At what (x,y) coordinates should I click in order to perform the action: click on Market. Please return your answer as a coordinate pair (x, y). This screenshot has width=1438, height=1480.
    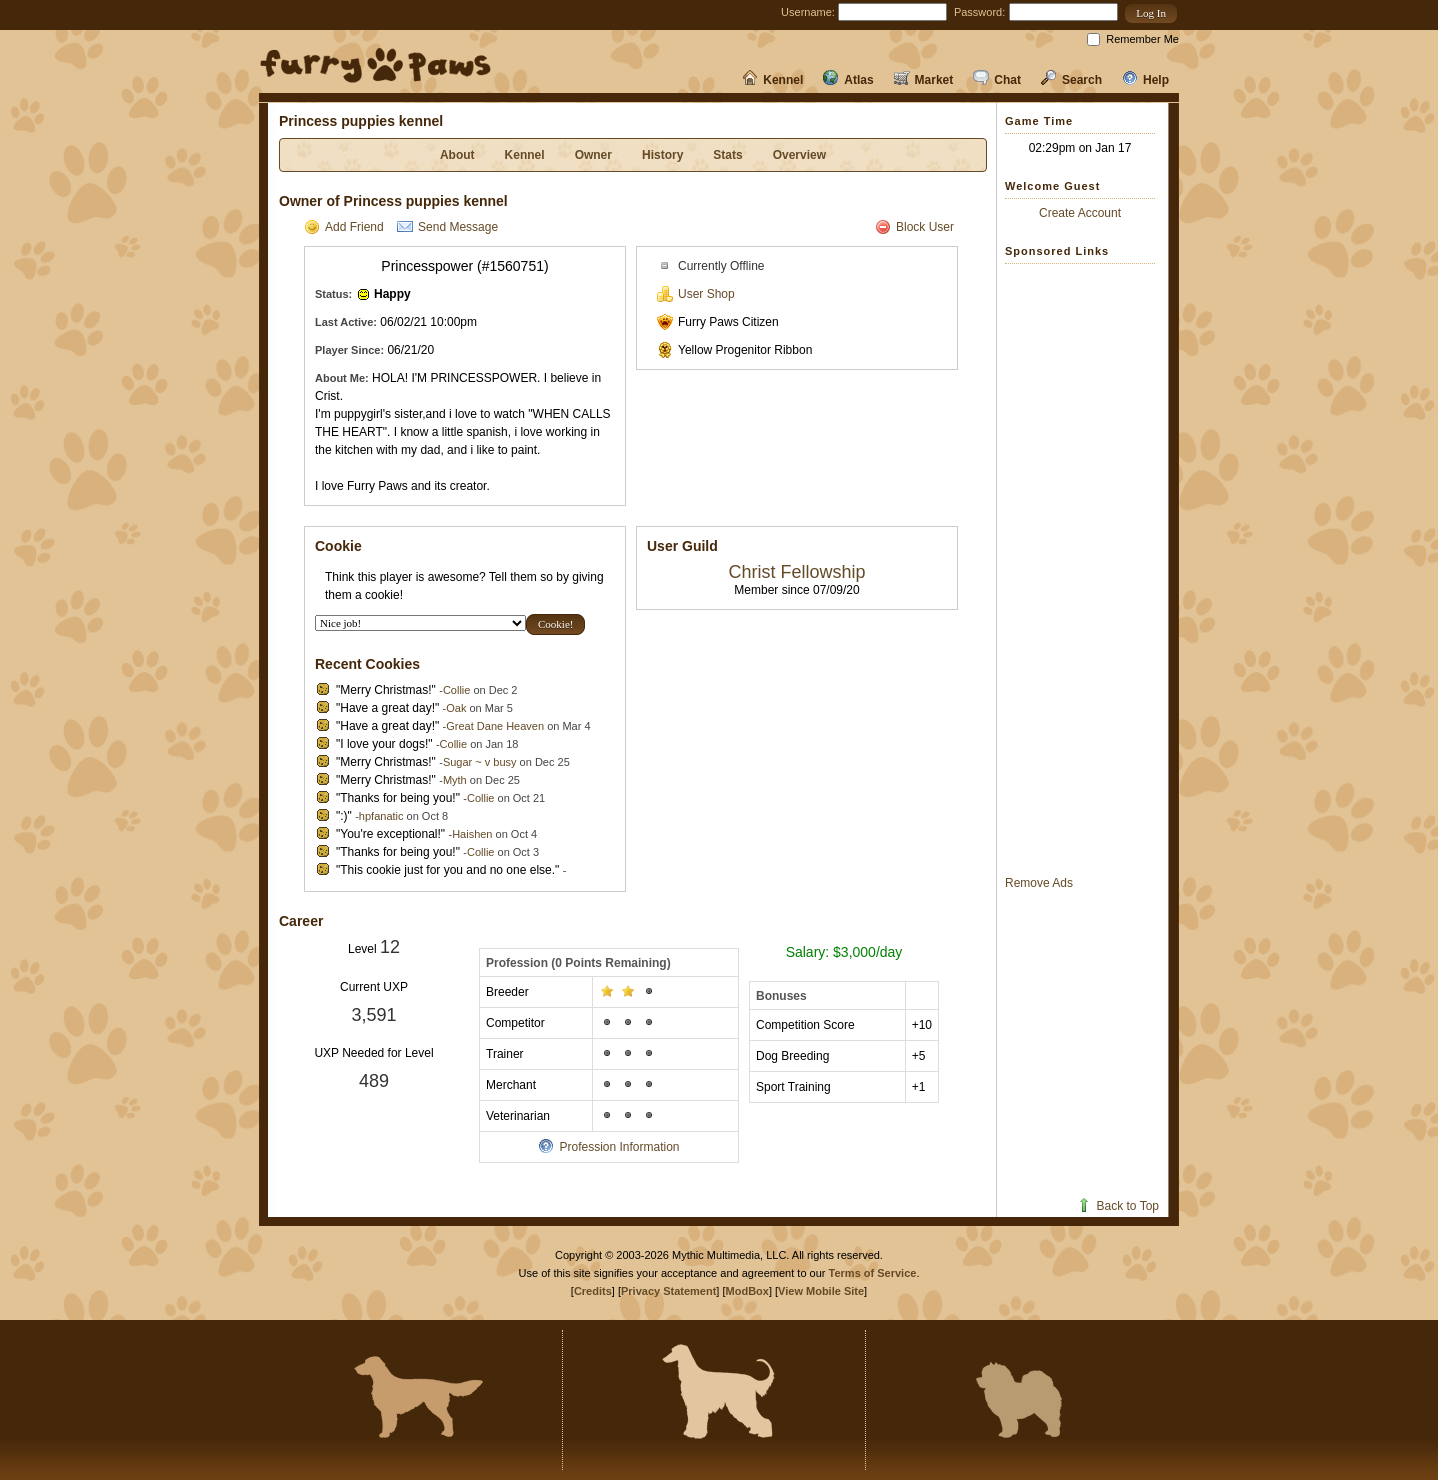
    Looking at the image, I should click on (924, 80).